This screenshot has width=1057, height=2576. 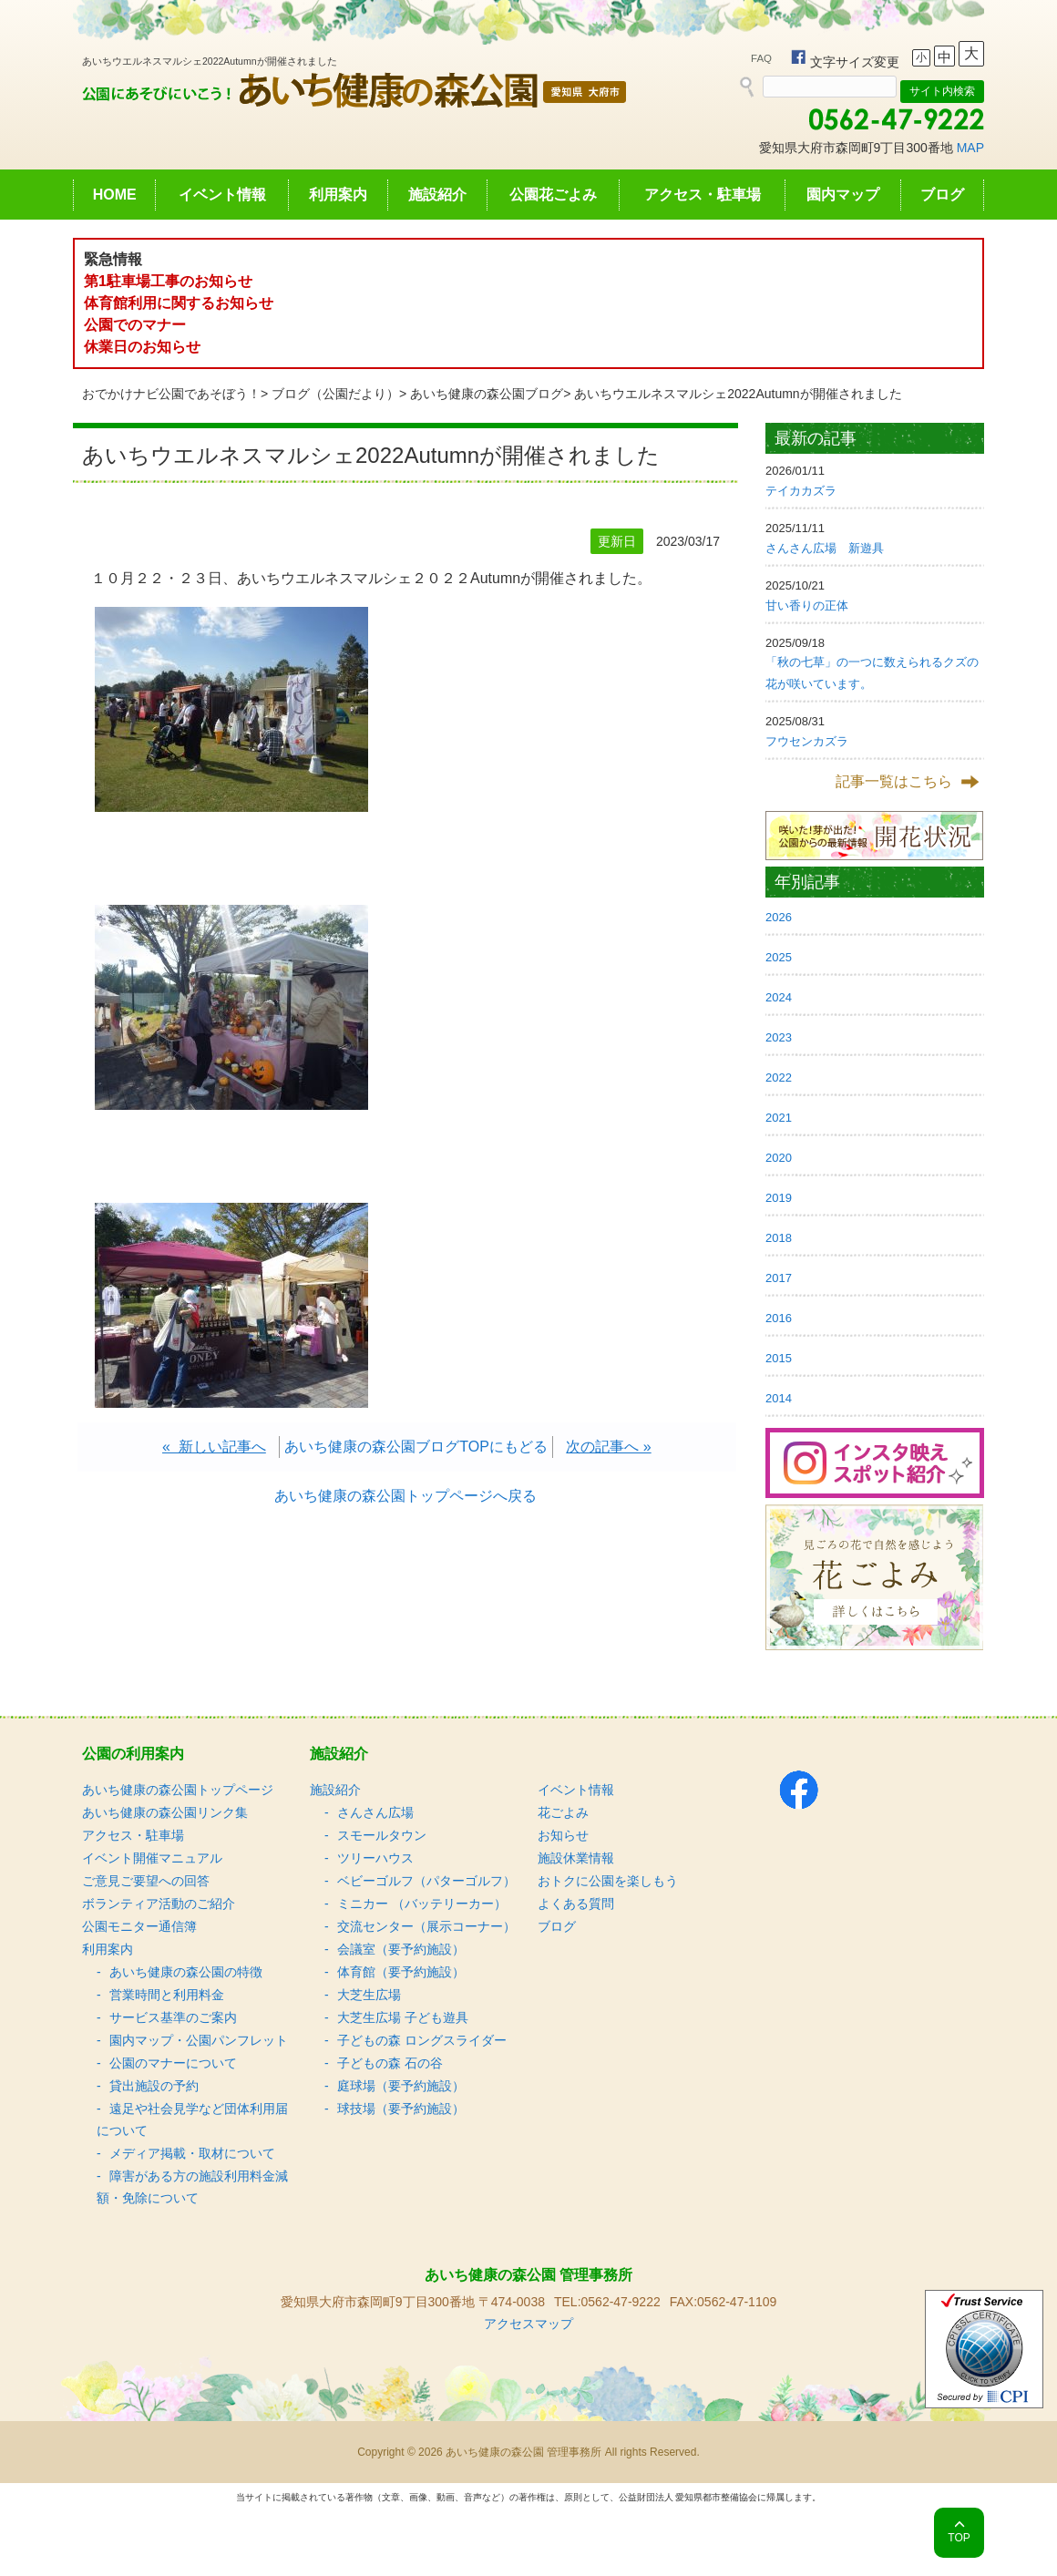 I want to click on ベビーゴルフ（パターゴルフ）, so click(x=426, y=1880).